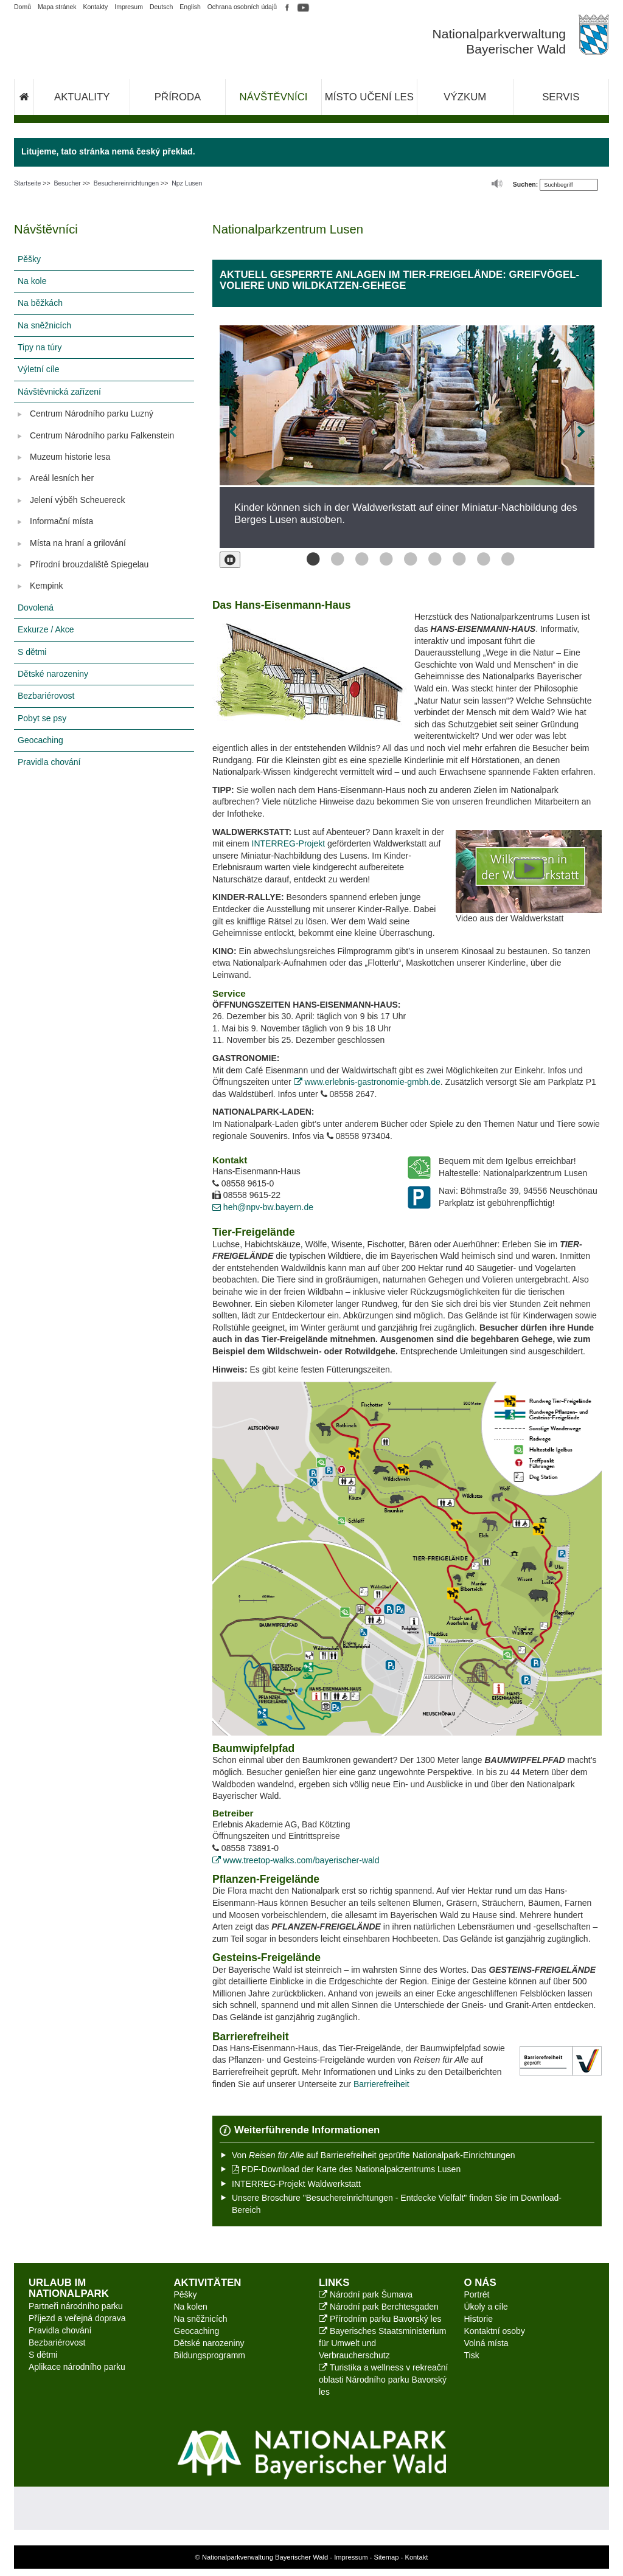 The width and height of the screenshot is (623, 2576). I want to click on Bild 3 von 9 [button], so click(358, 559).